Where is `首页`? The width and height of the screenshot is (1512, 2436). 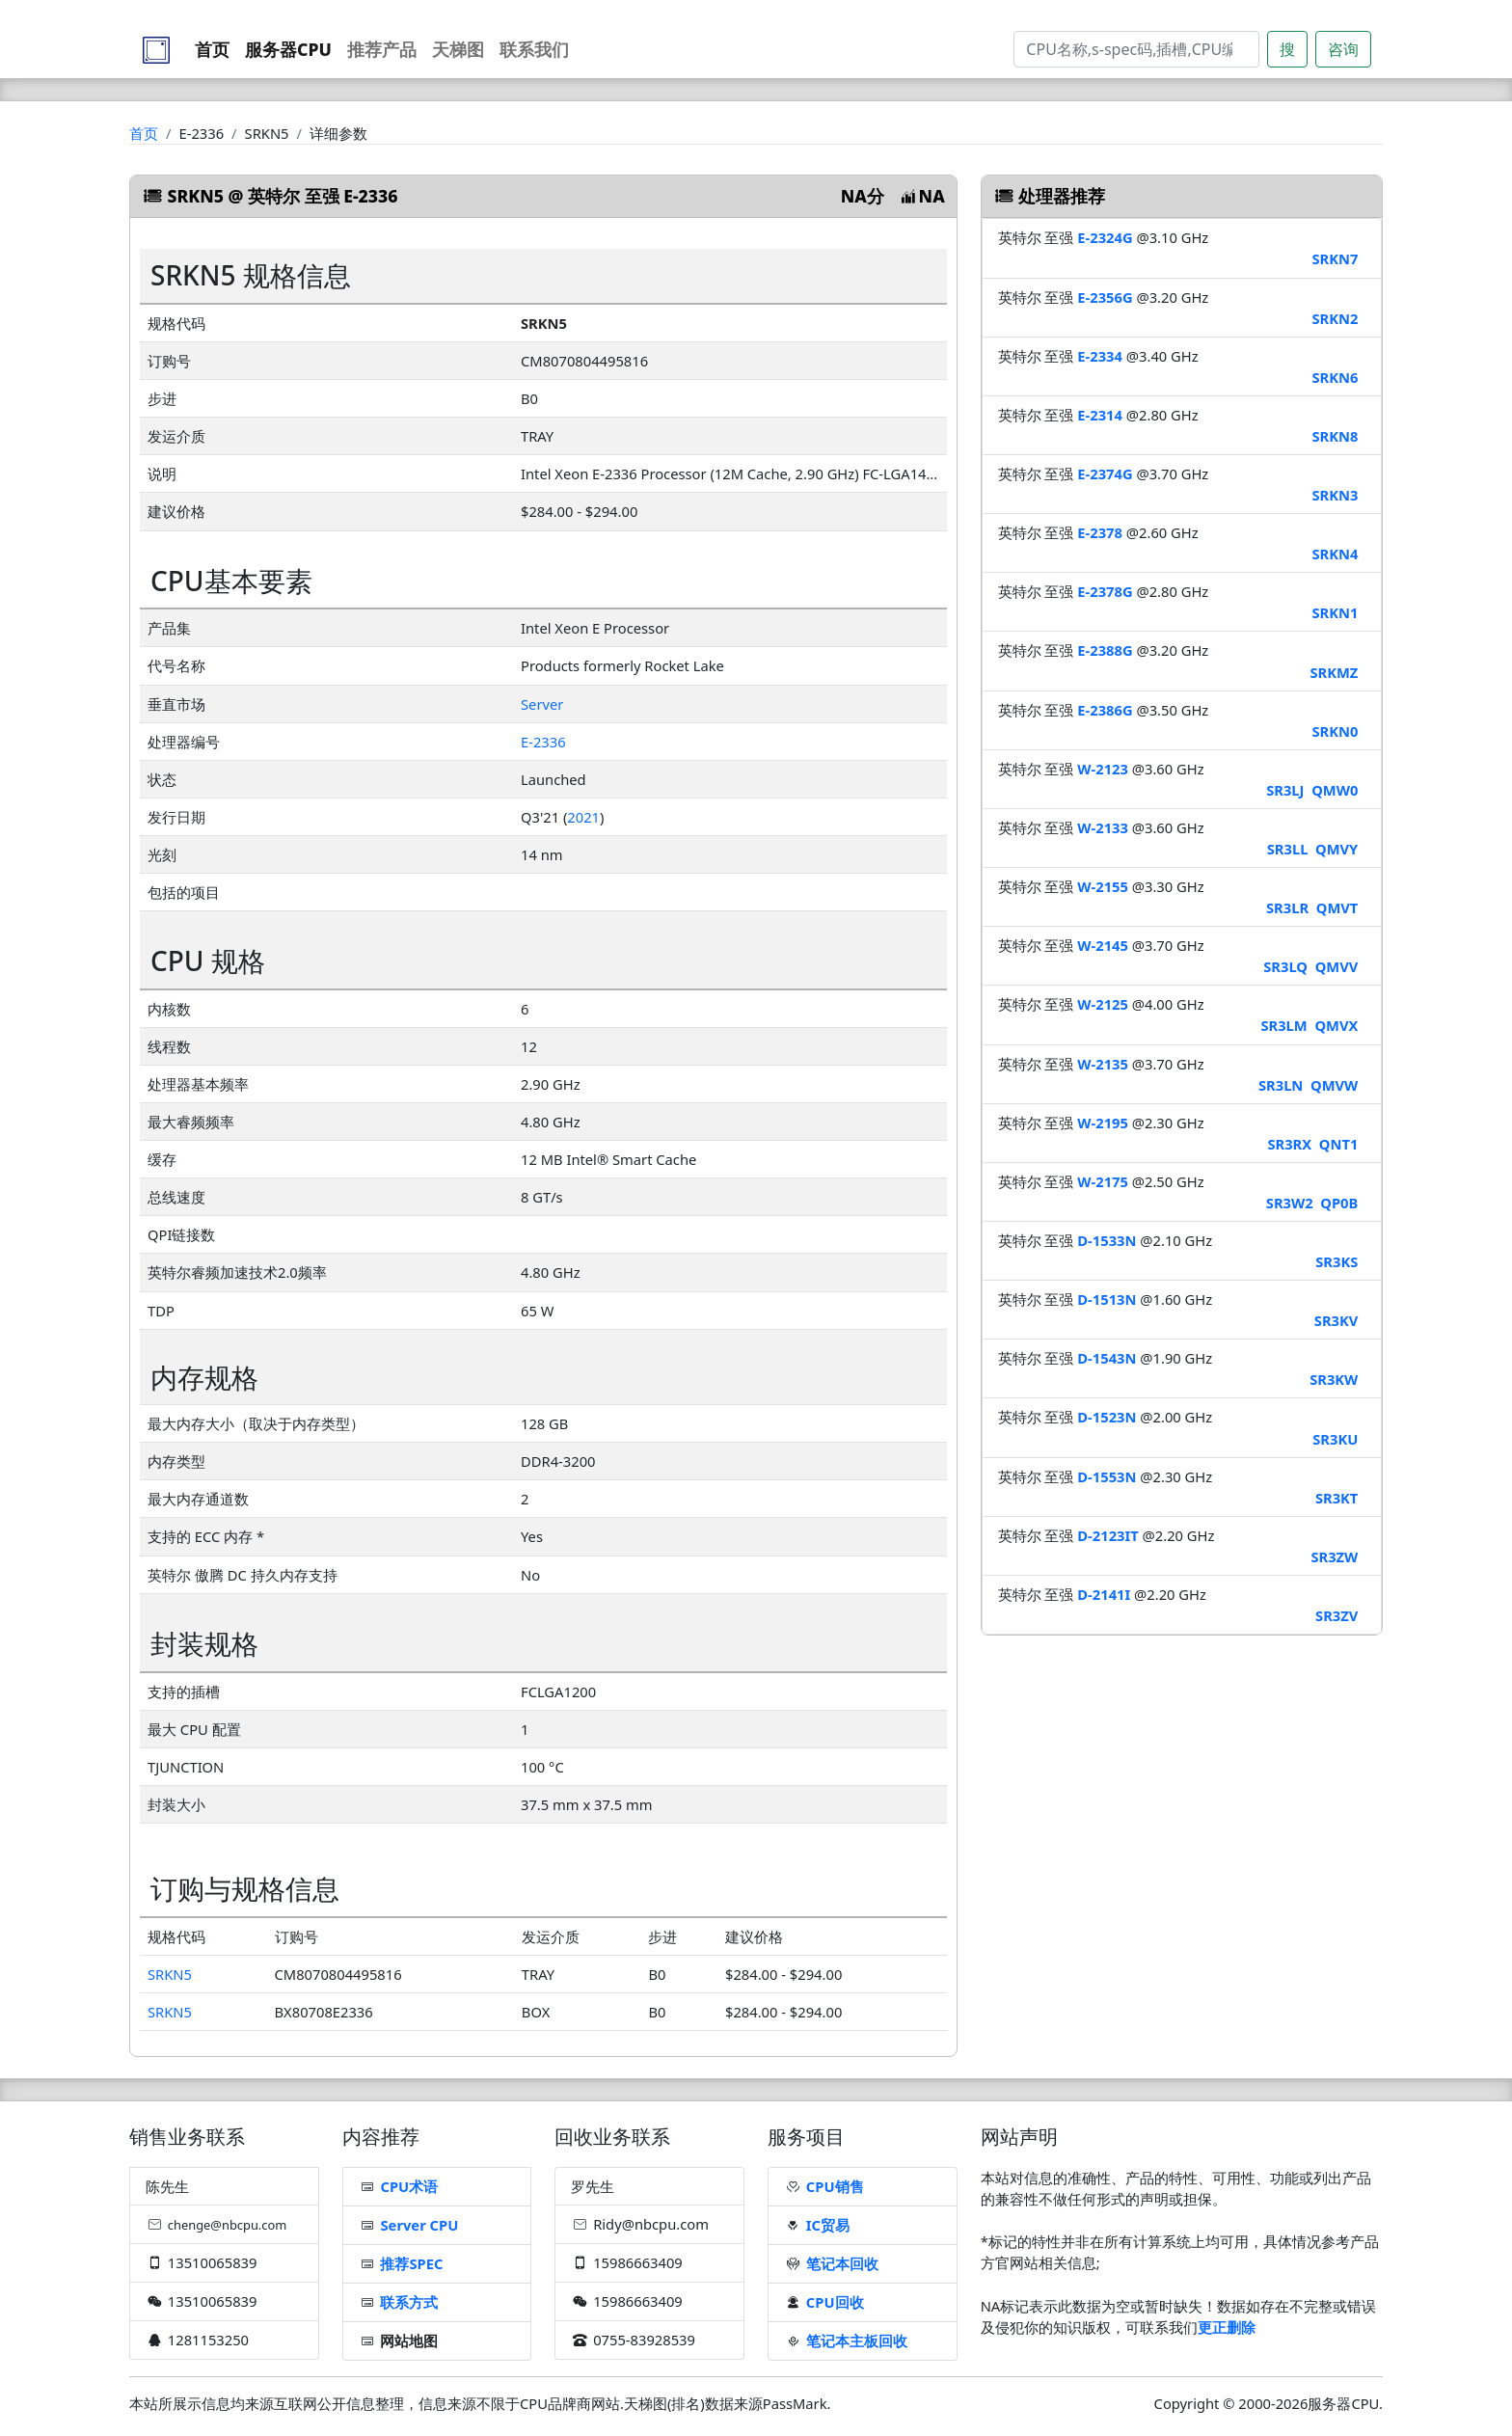 首页 is located at coordinates (212, 49).